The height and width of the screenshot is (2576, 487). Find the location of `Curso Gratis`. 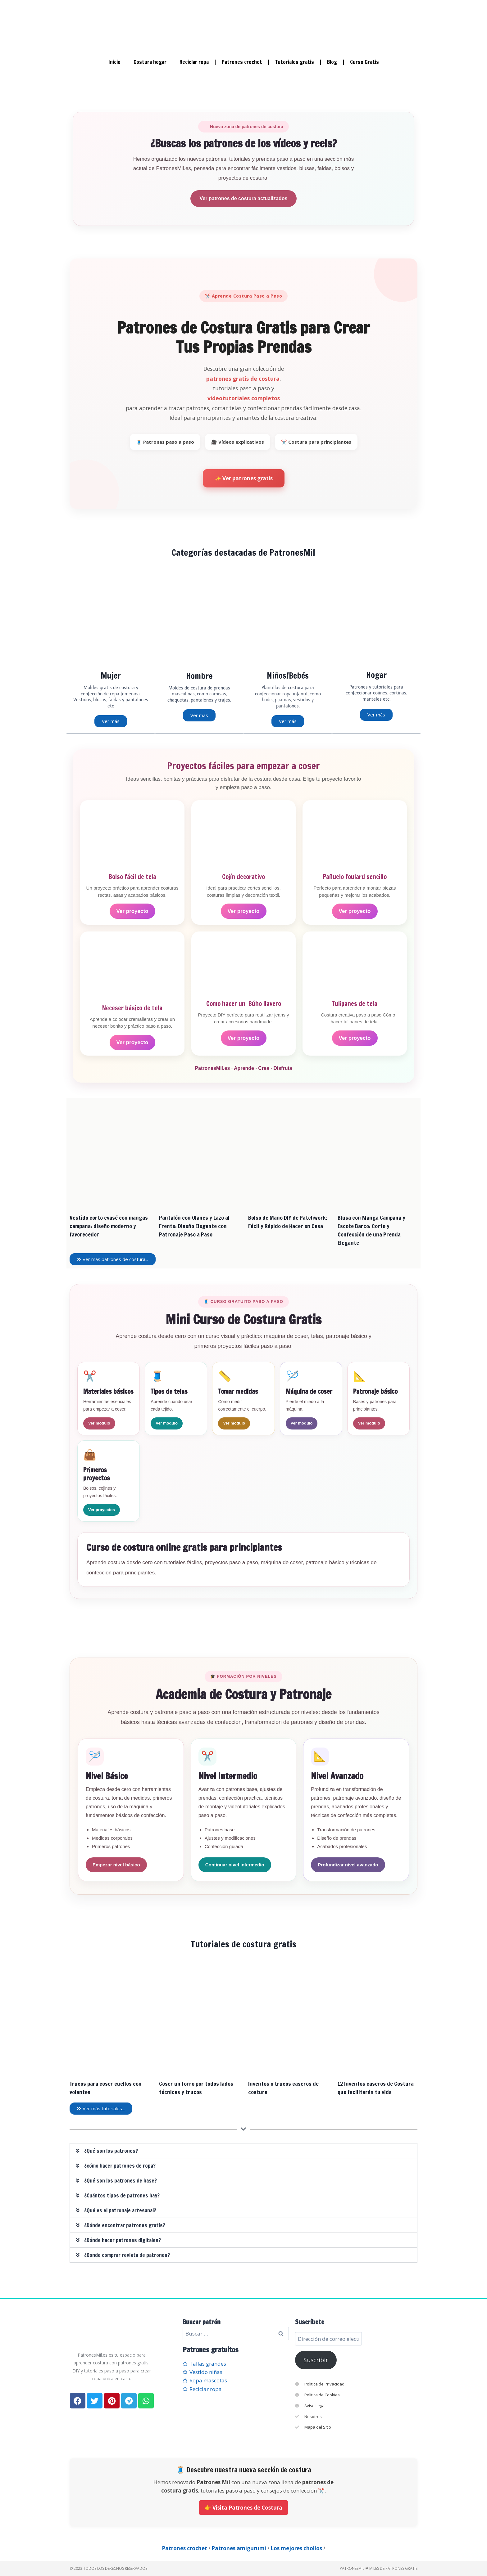

Curso Gratis is located at coordinates (364, 62).